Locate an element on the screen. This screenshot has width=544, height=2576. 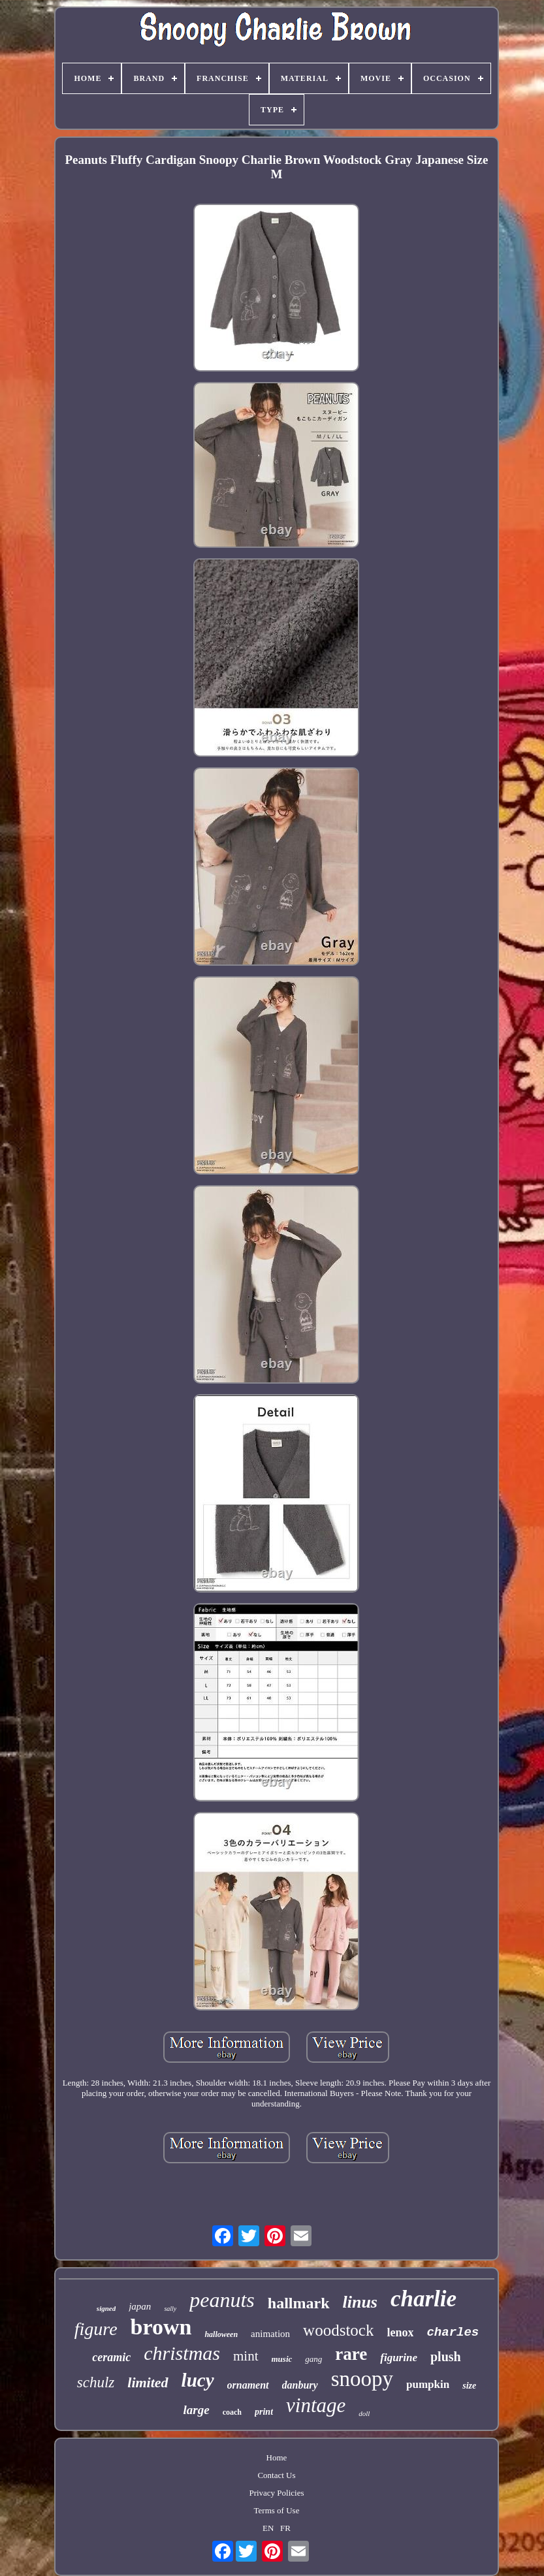
plush is located at coordinates (445, 2356).